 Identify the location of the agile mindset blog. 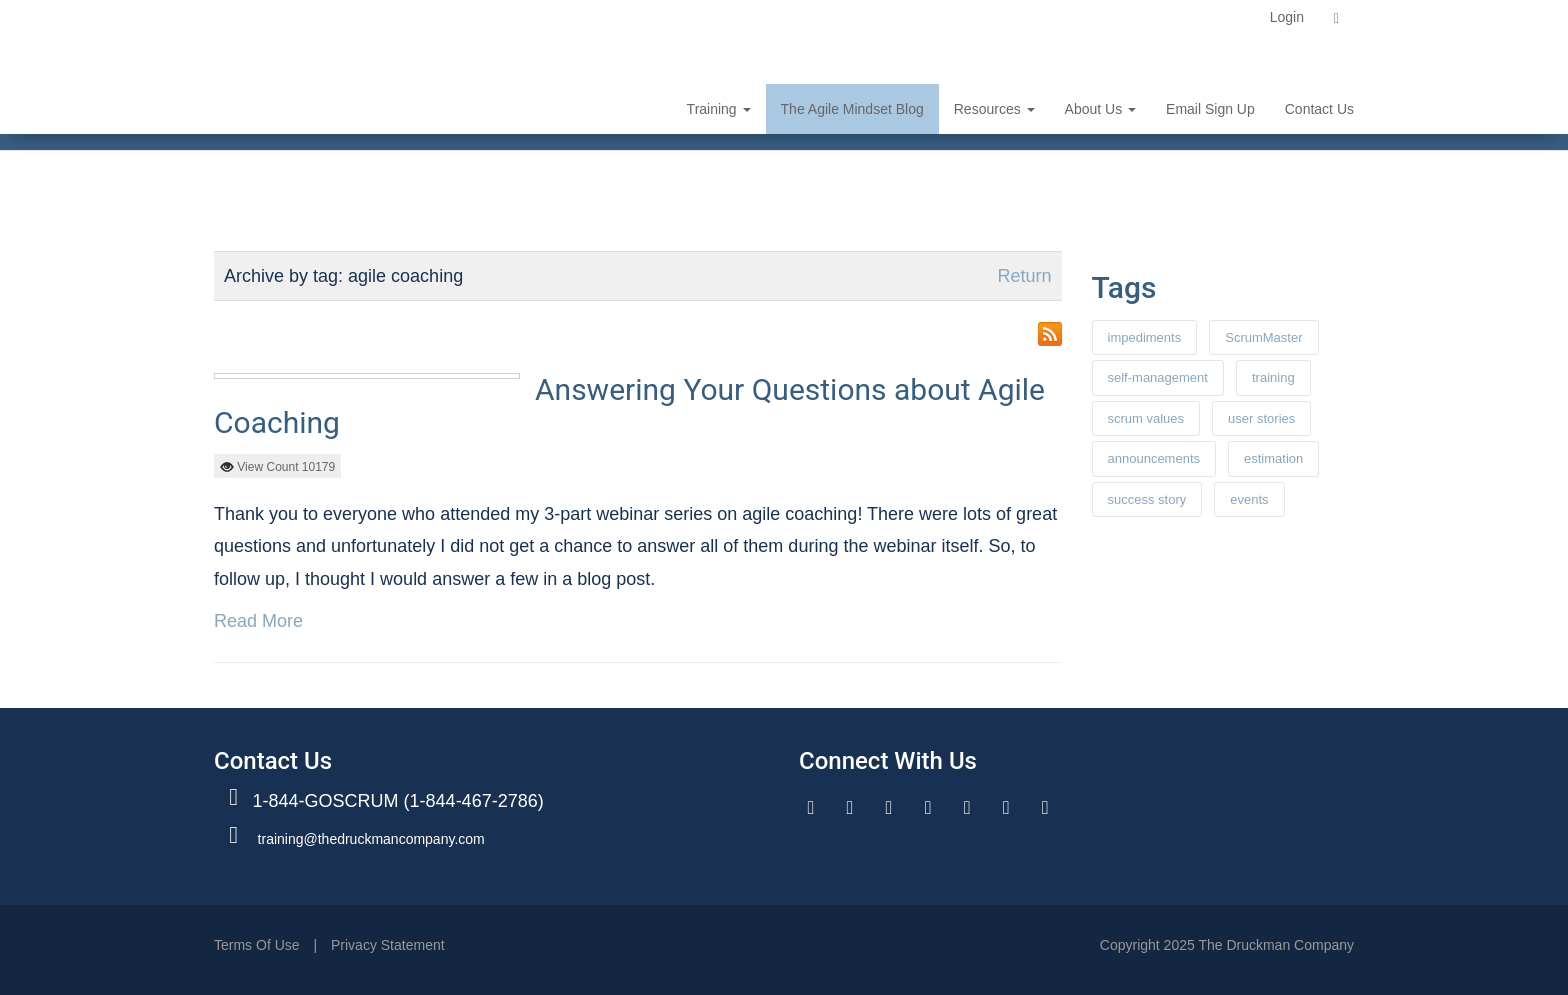
(852, 109).